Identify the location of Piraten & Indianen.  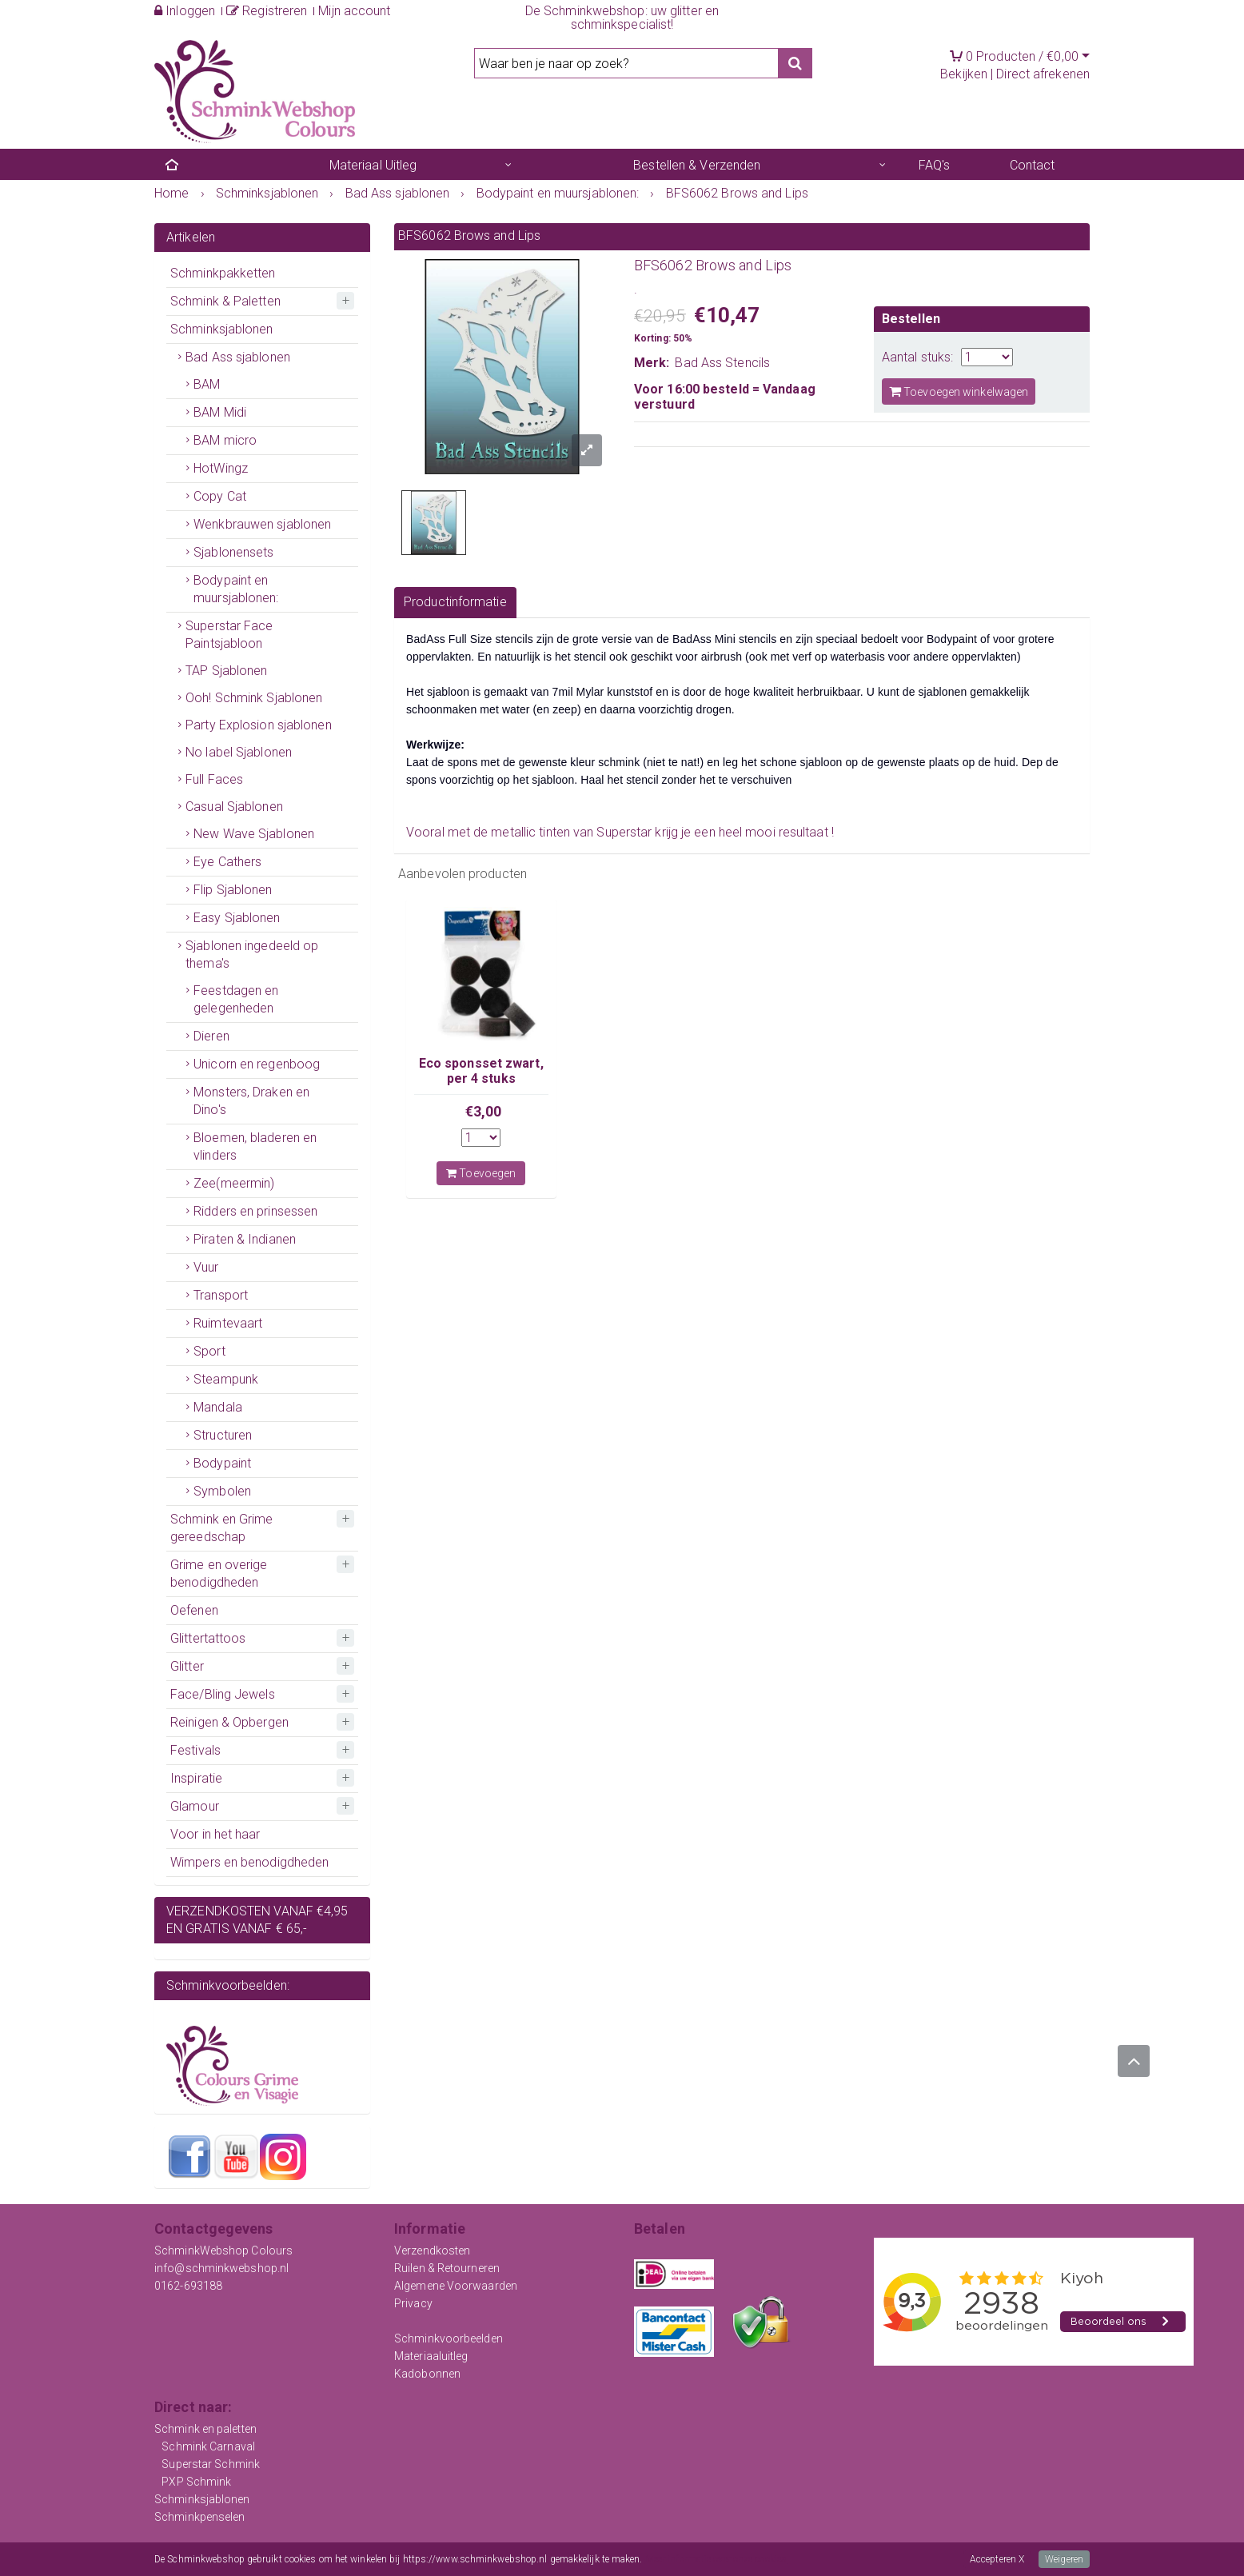
(244, 1239).